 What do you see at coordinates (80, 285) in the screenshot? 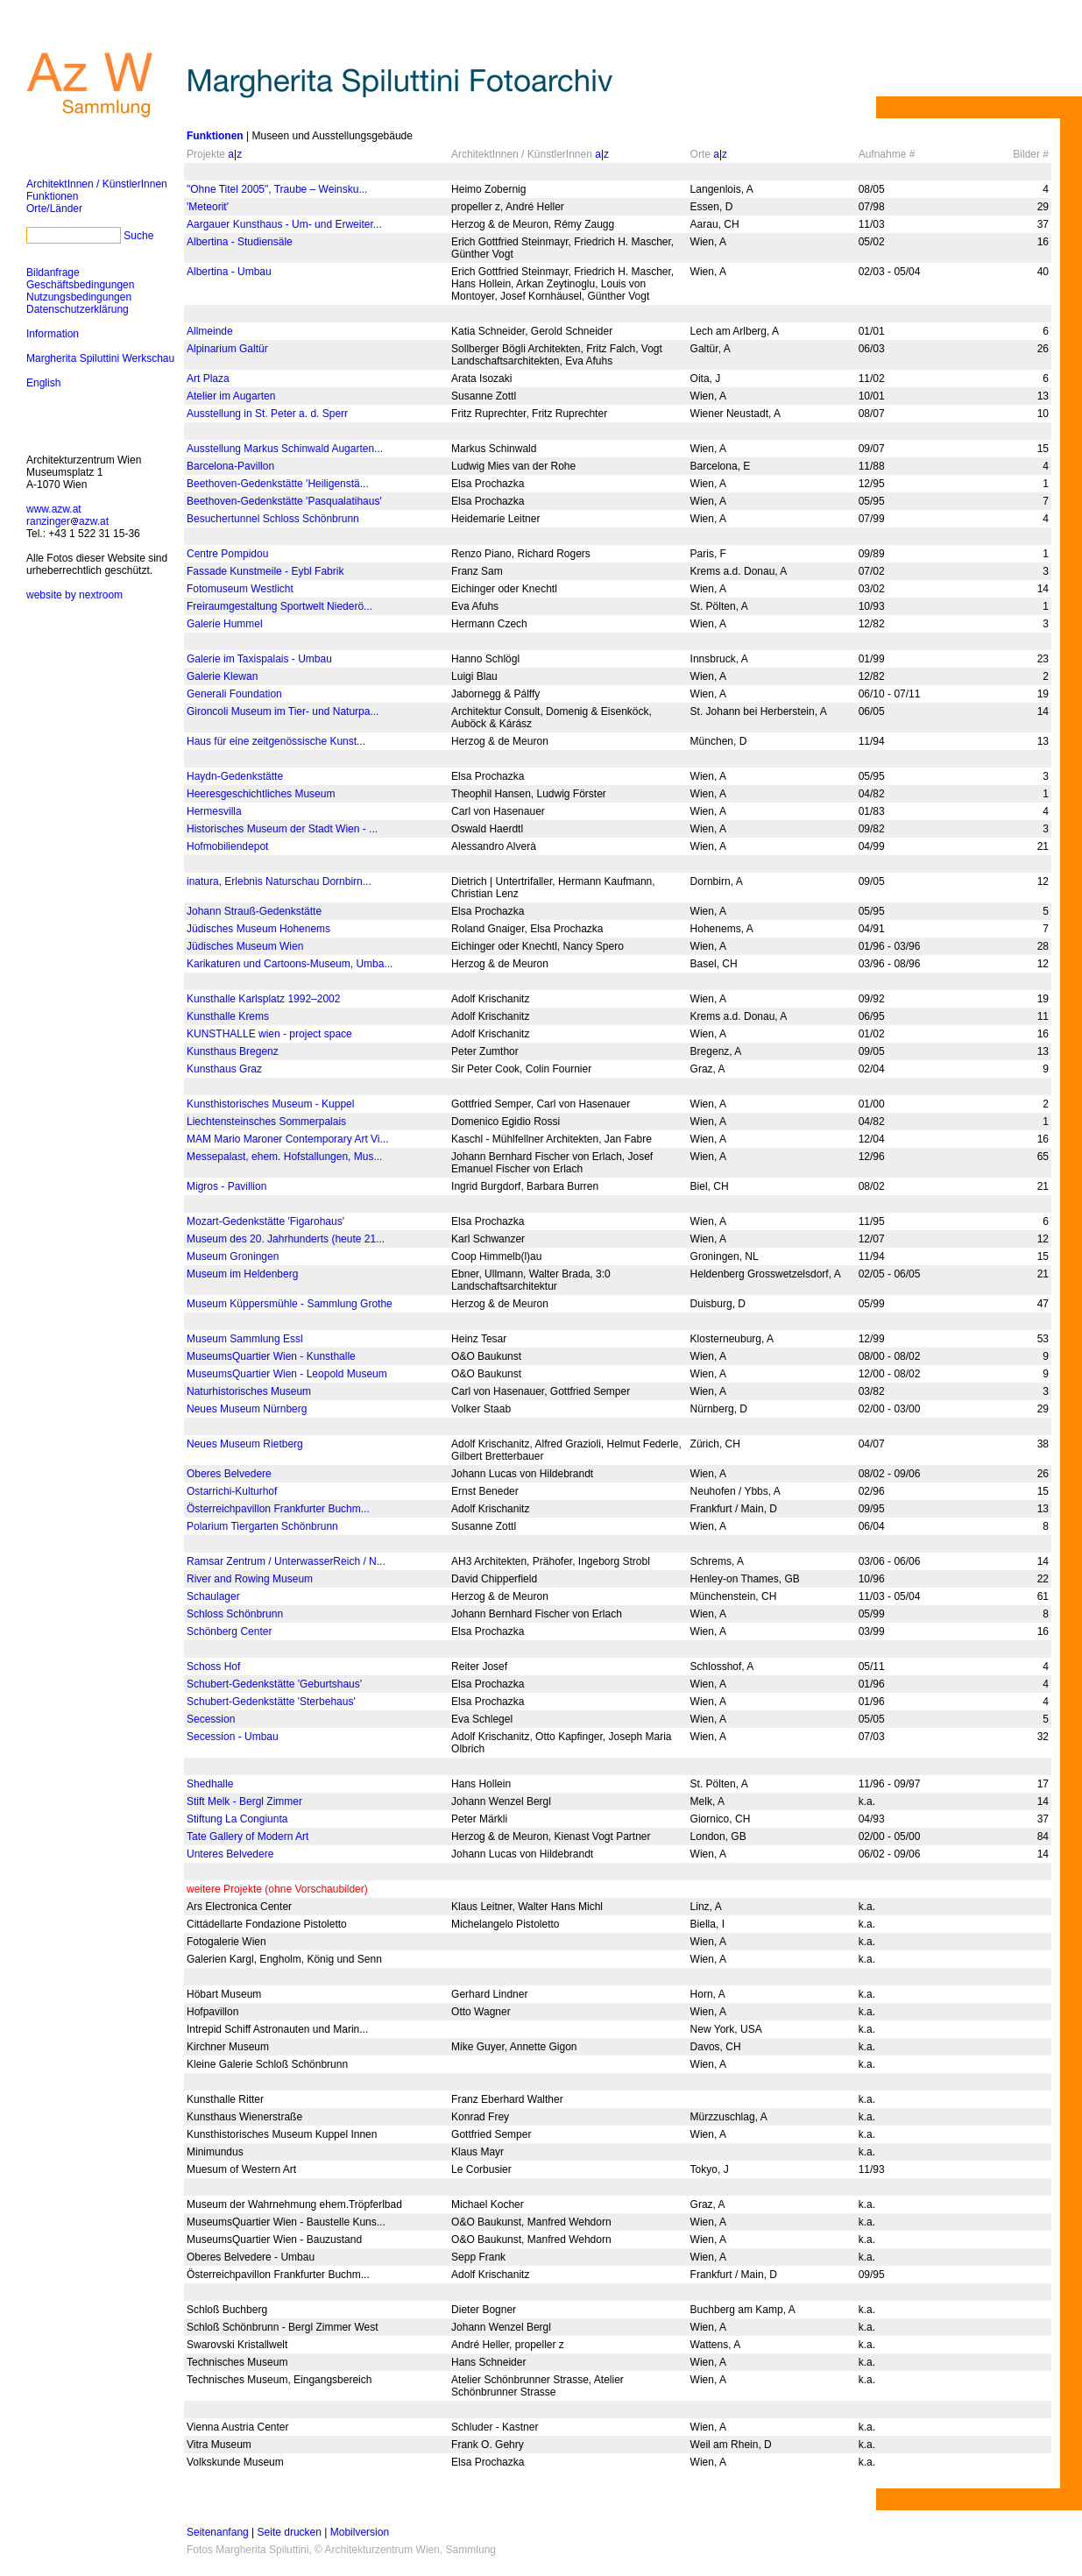
I see `Geschäftsbedingungen` at bounding box center [80, 285].